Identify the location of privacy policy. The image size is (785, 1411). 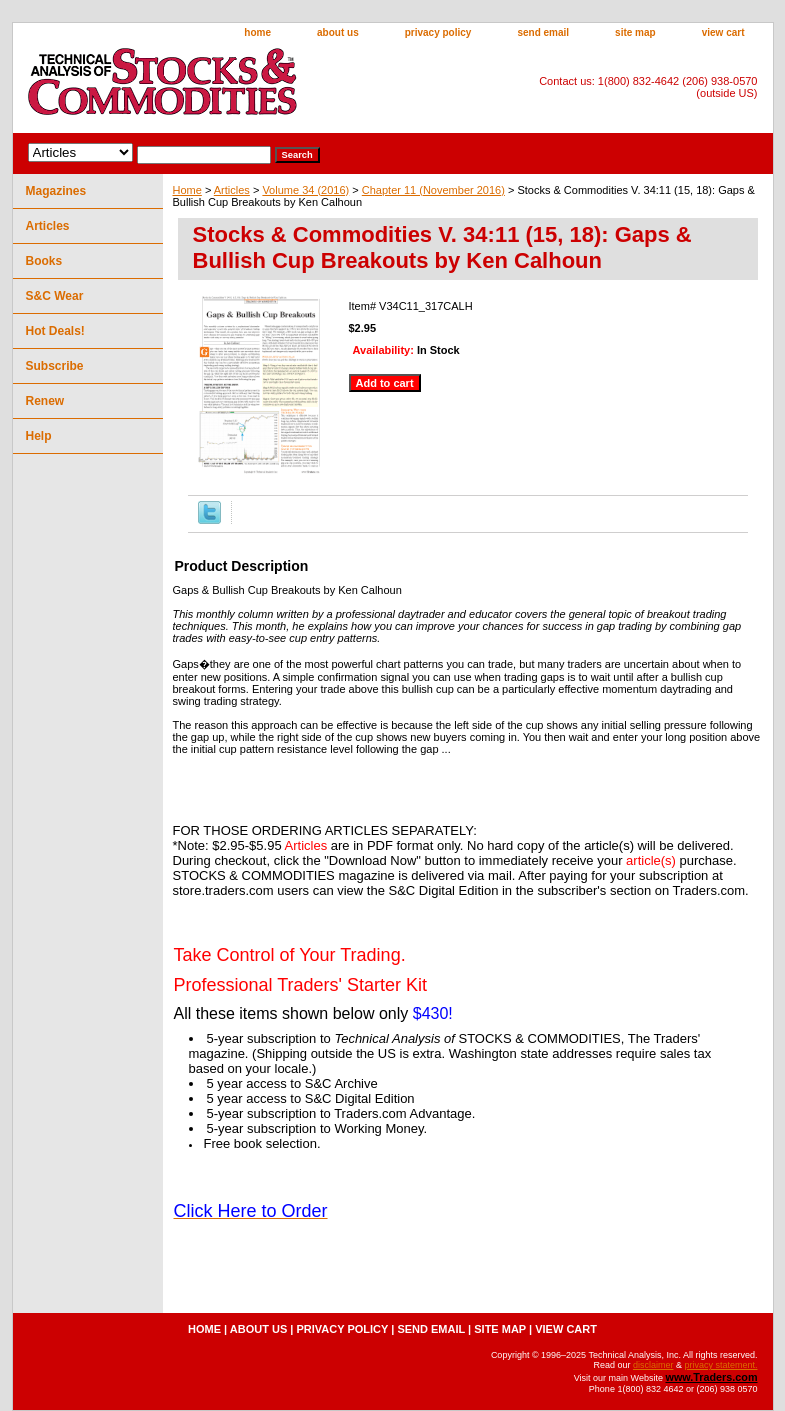
(438, 32).